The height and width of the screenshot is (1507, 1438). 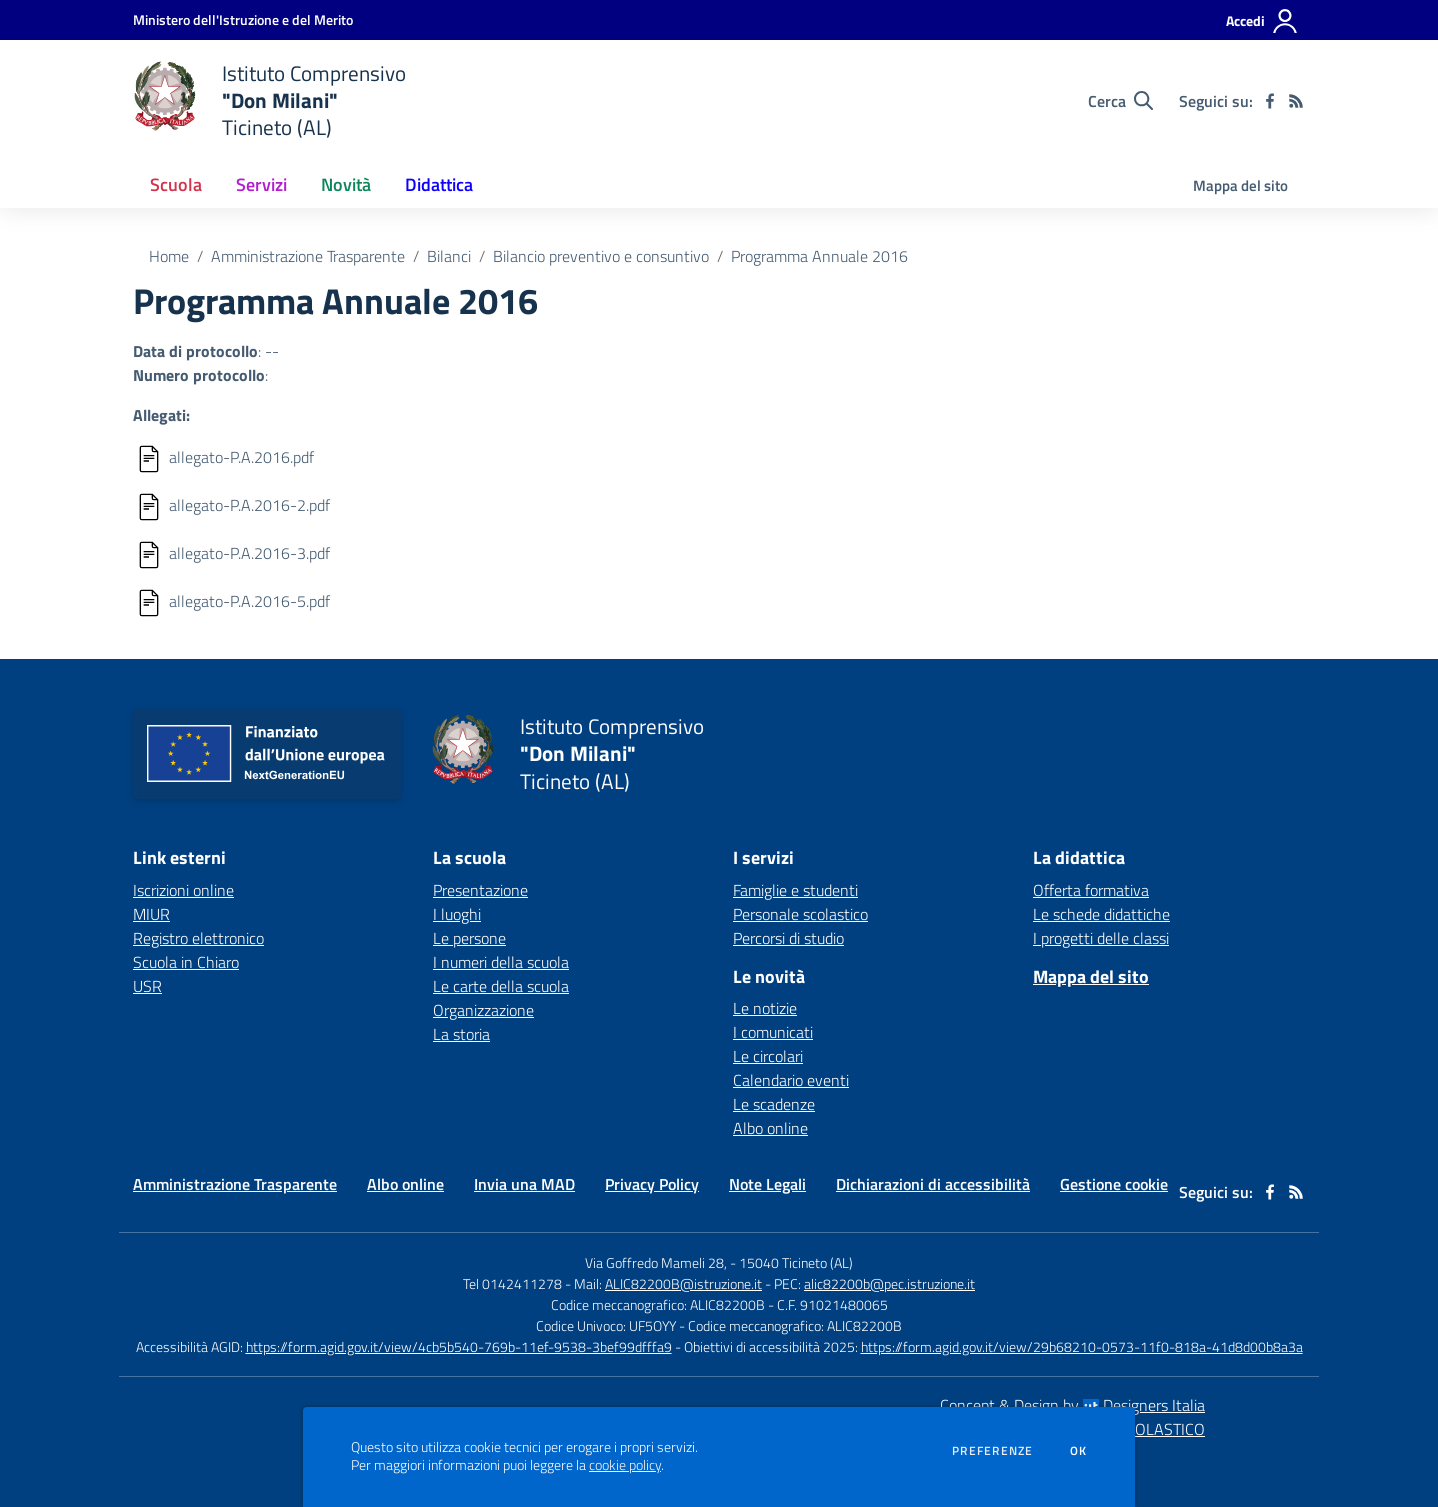 I want to click on alic82200b@pec.istruzione.it, so click(x=889, y=1283).